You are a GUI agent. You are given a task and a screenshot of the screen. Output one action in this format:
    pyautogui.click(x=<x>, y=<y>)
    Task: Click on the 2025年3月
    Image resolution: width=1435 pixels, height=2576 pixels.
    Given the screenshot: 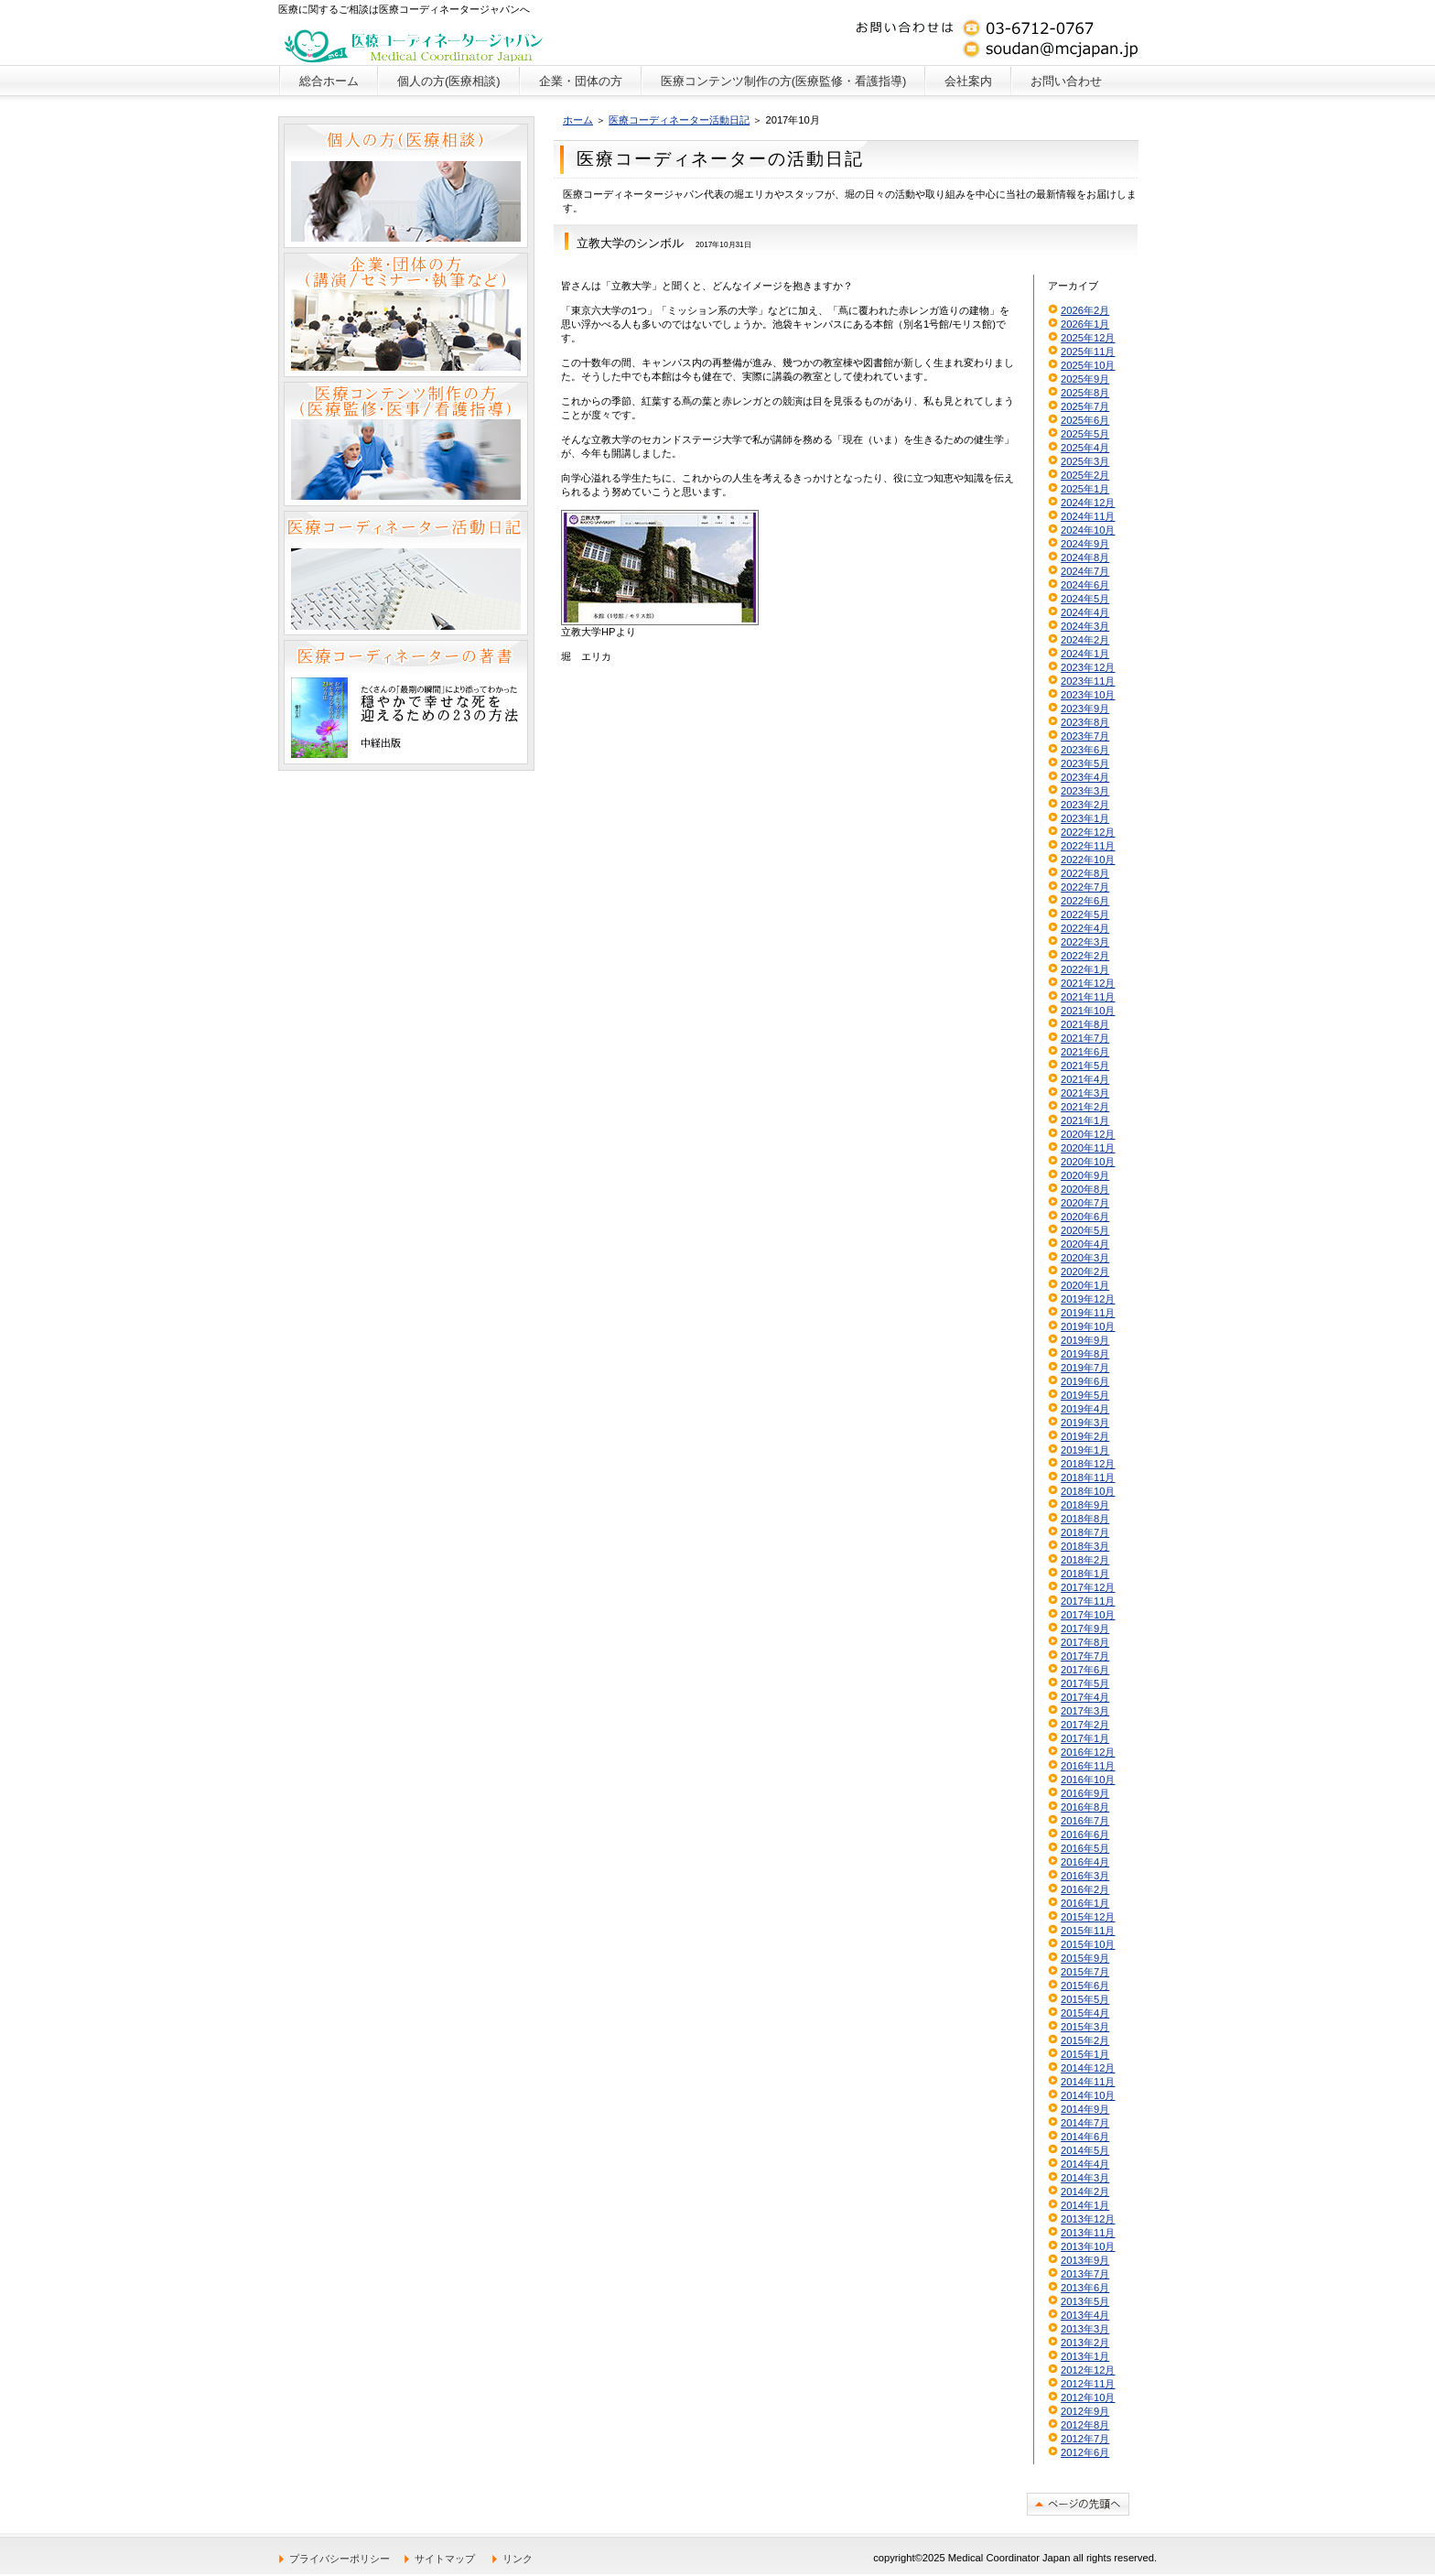 What is the action you would take?
    pyautogui.click(x=1085, y=461)
    